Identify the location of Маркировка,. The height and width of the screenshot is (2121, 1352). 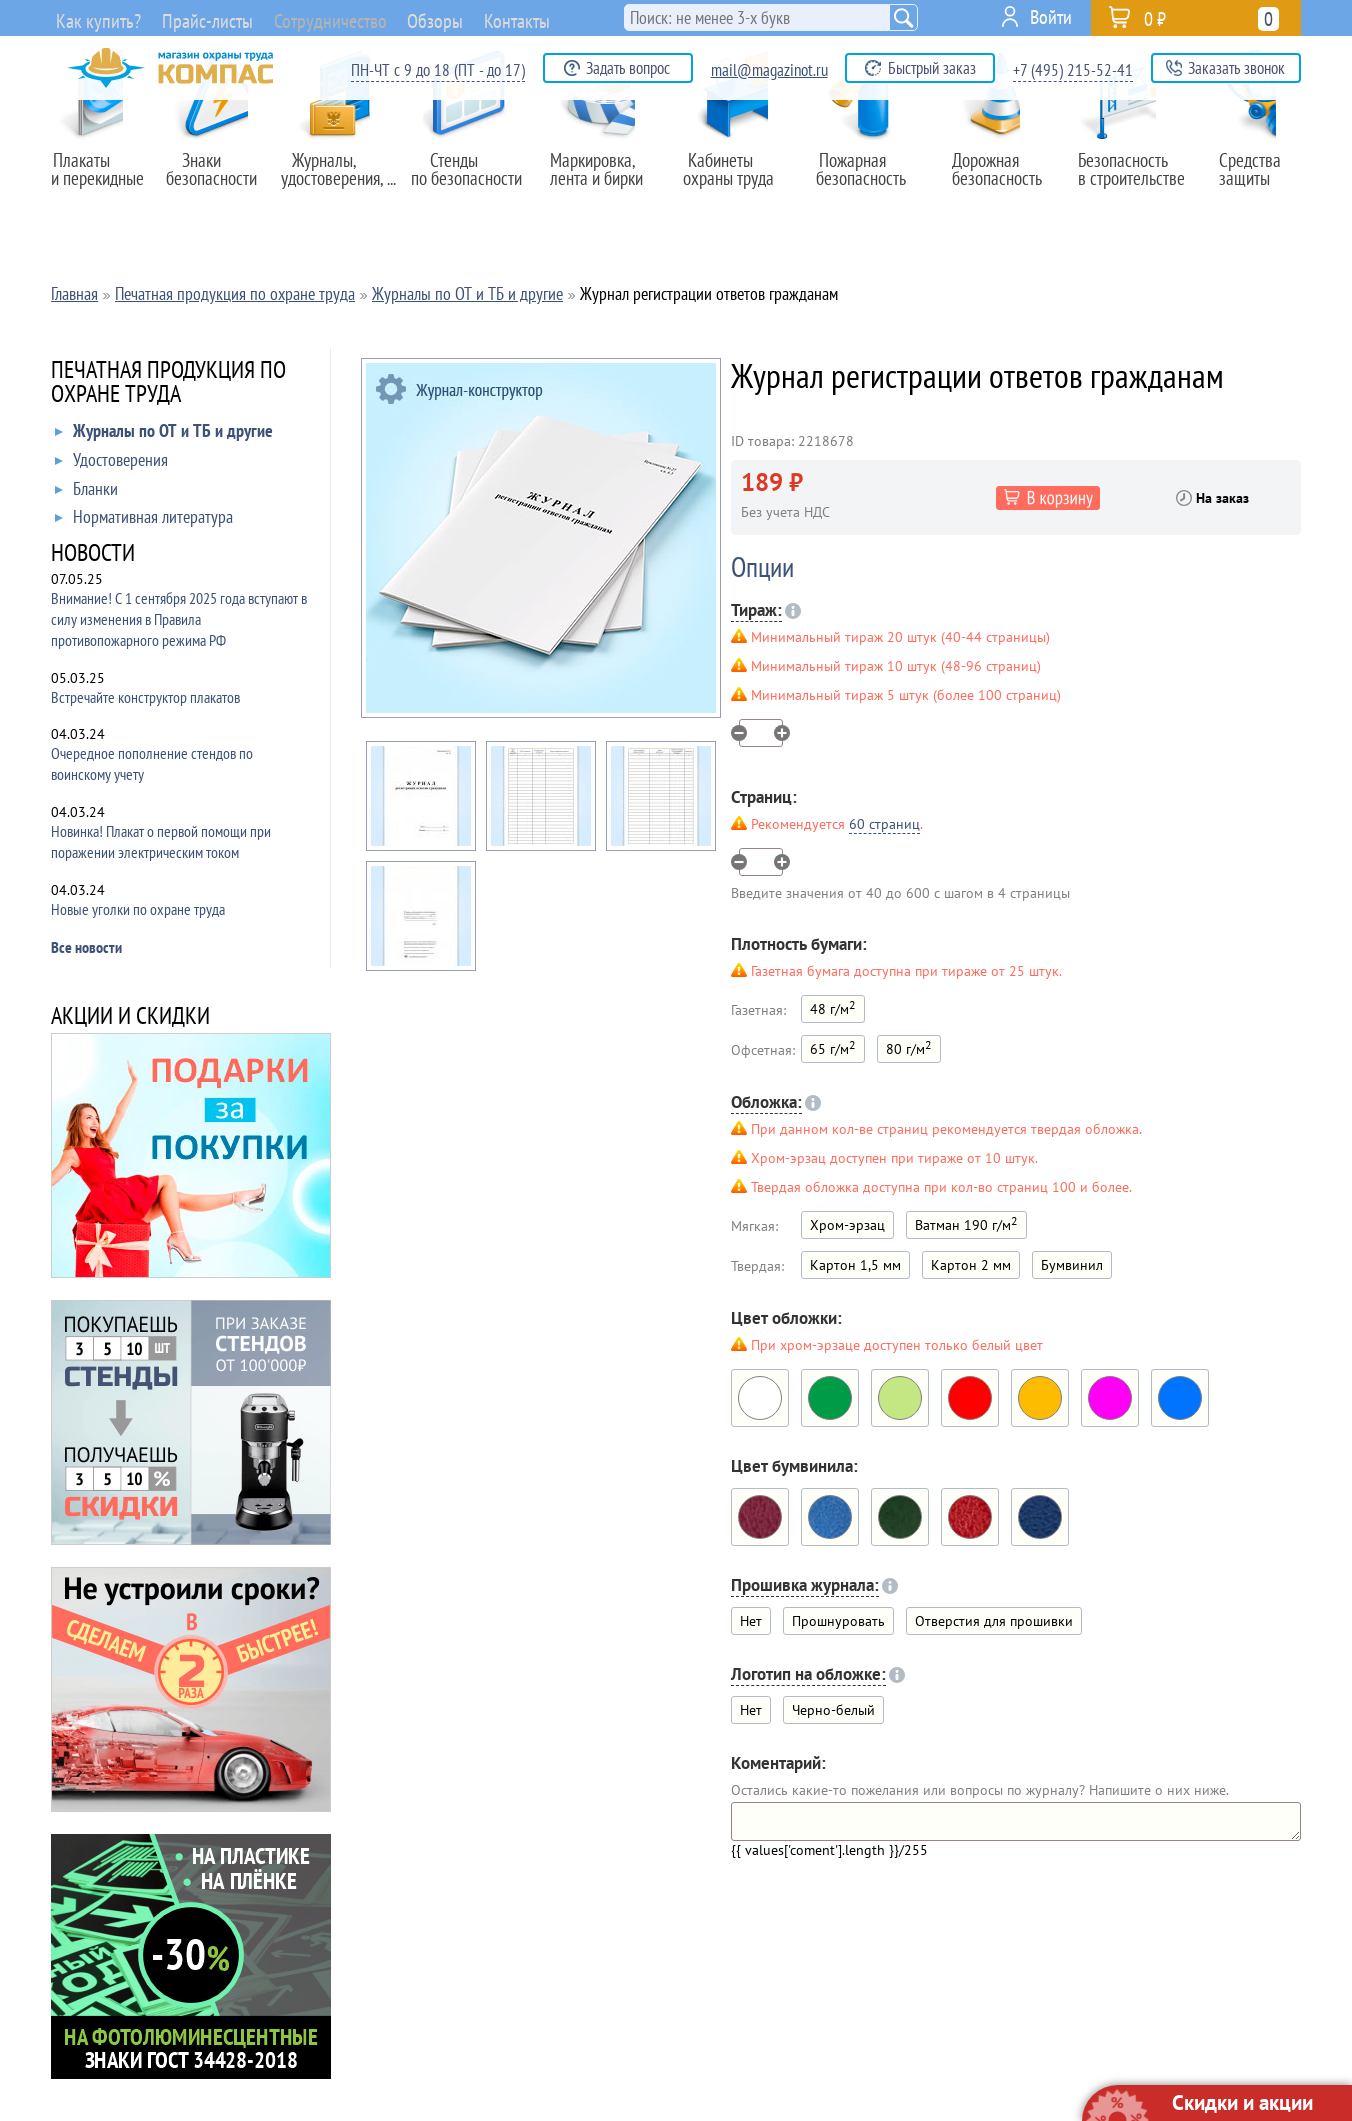
(605, 179).